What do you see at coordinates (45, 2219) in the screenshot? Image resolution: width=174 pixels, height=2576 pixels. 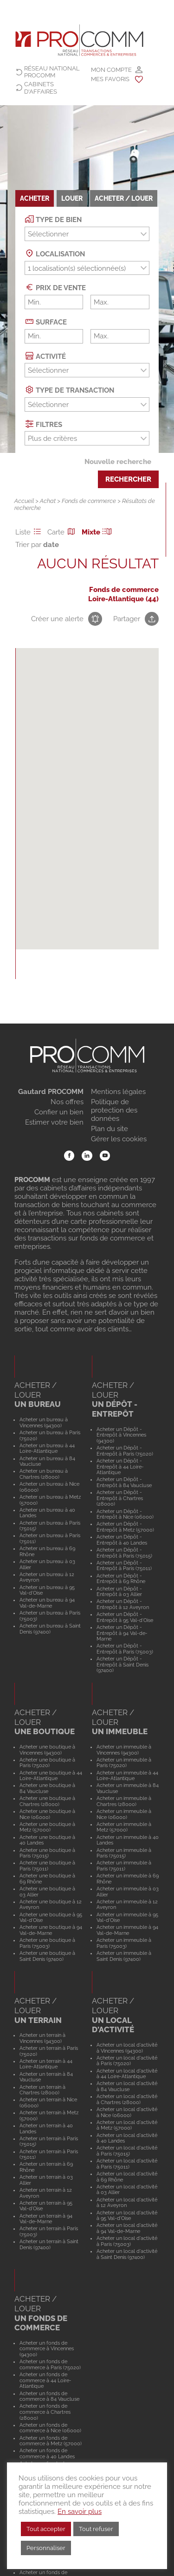 I see `Acheter un terrain à 94 Val-de-Marne` at bounding box center [45, 2219].